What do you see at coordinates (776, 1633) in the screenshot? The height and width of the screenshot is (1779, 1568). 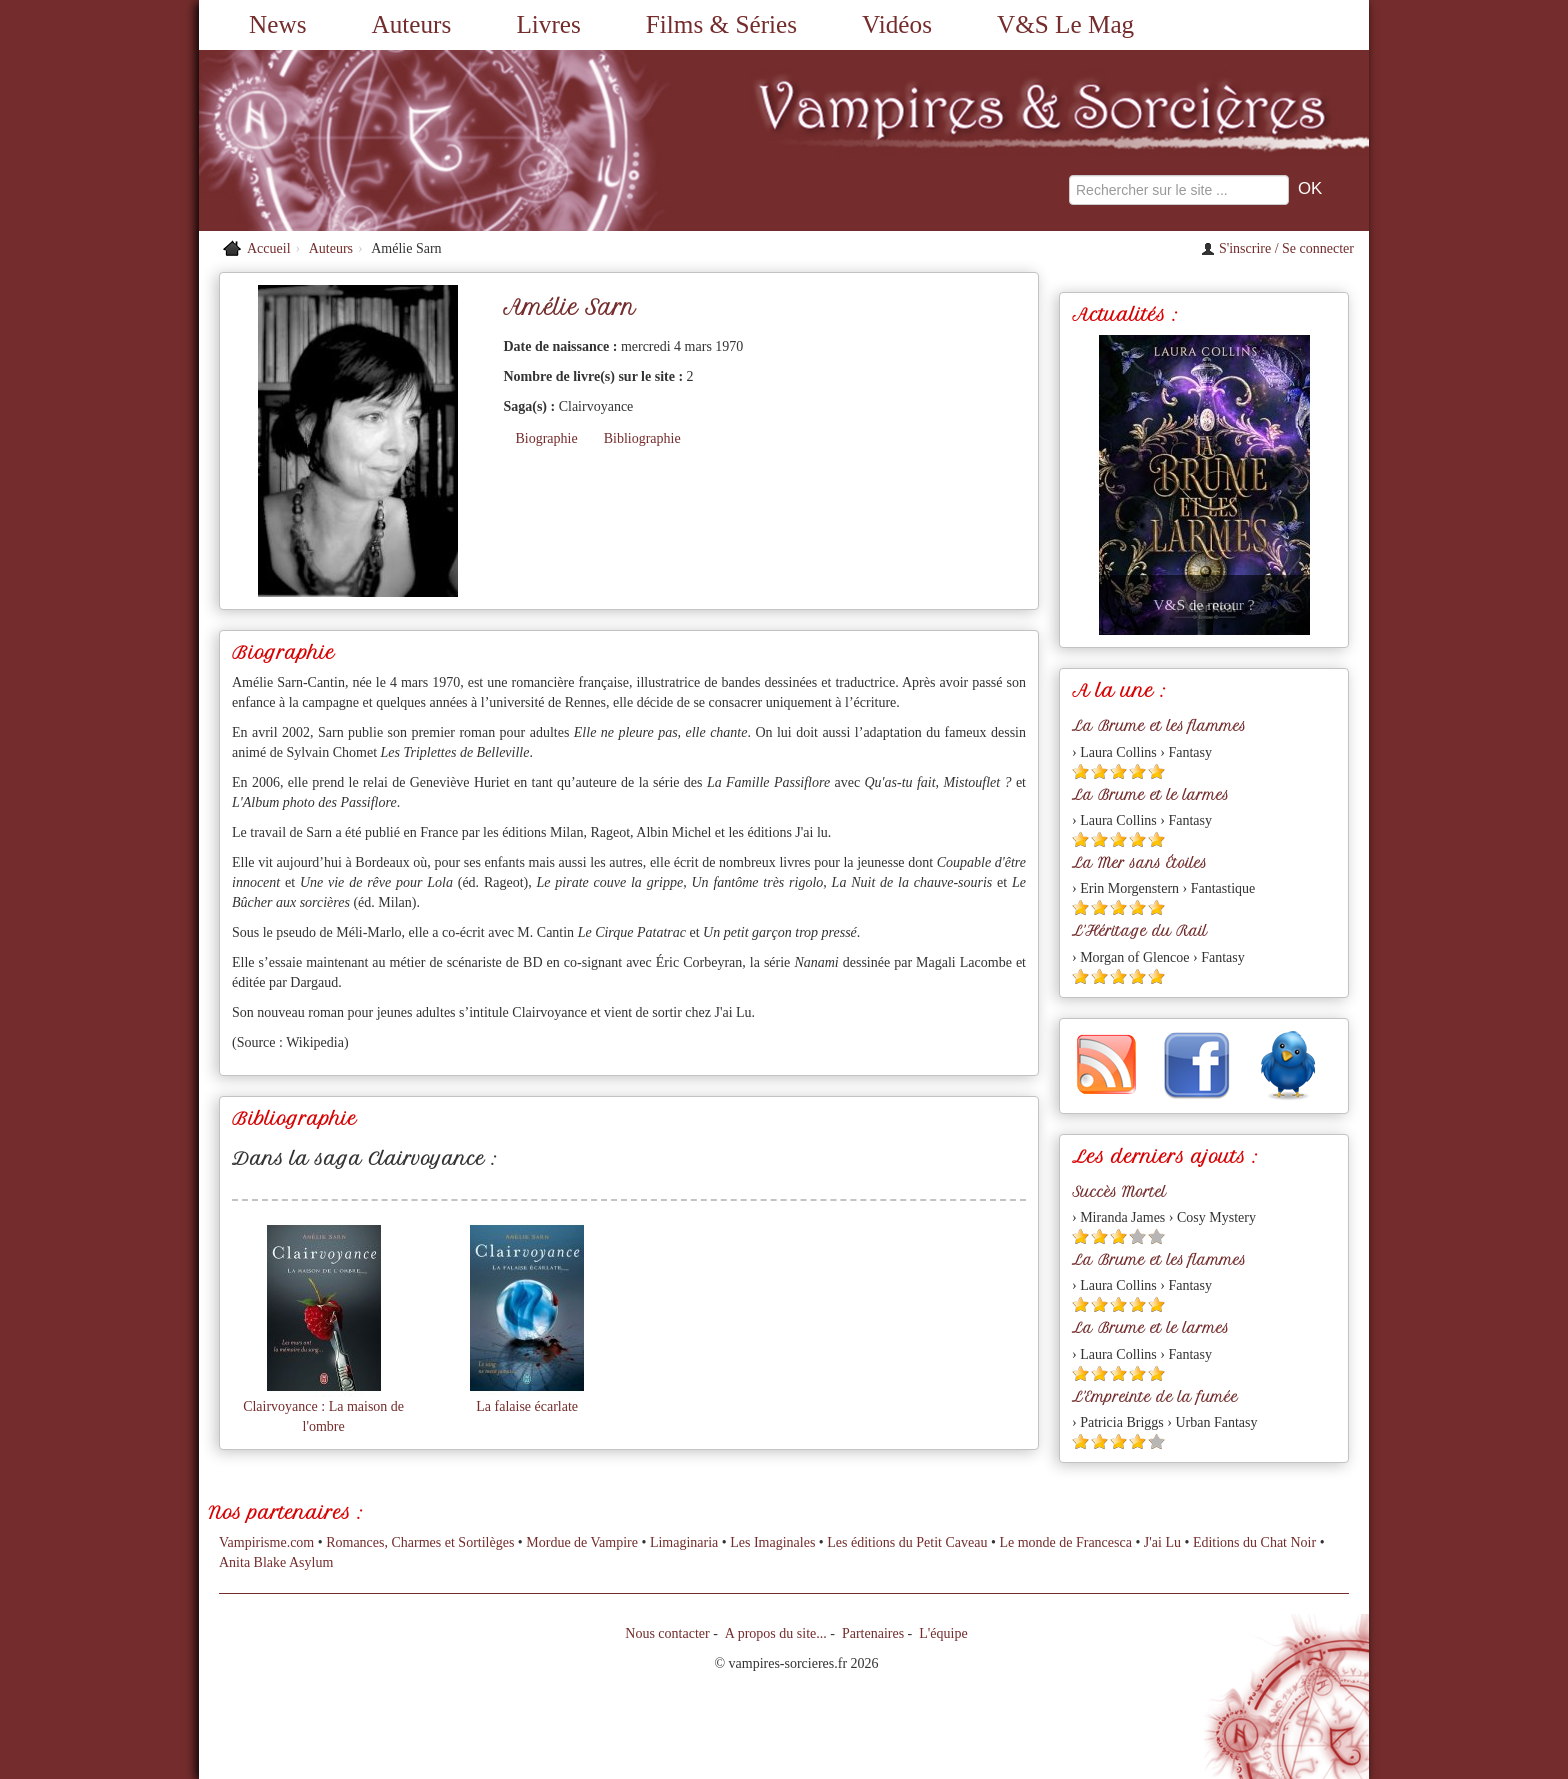 I see `A propos du site...` at bounding box center [776, 1633].